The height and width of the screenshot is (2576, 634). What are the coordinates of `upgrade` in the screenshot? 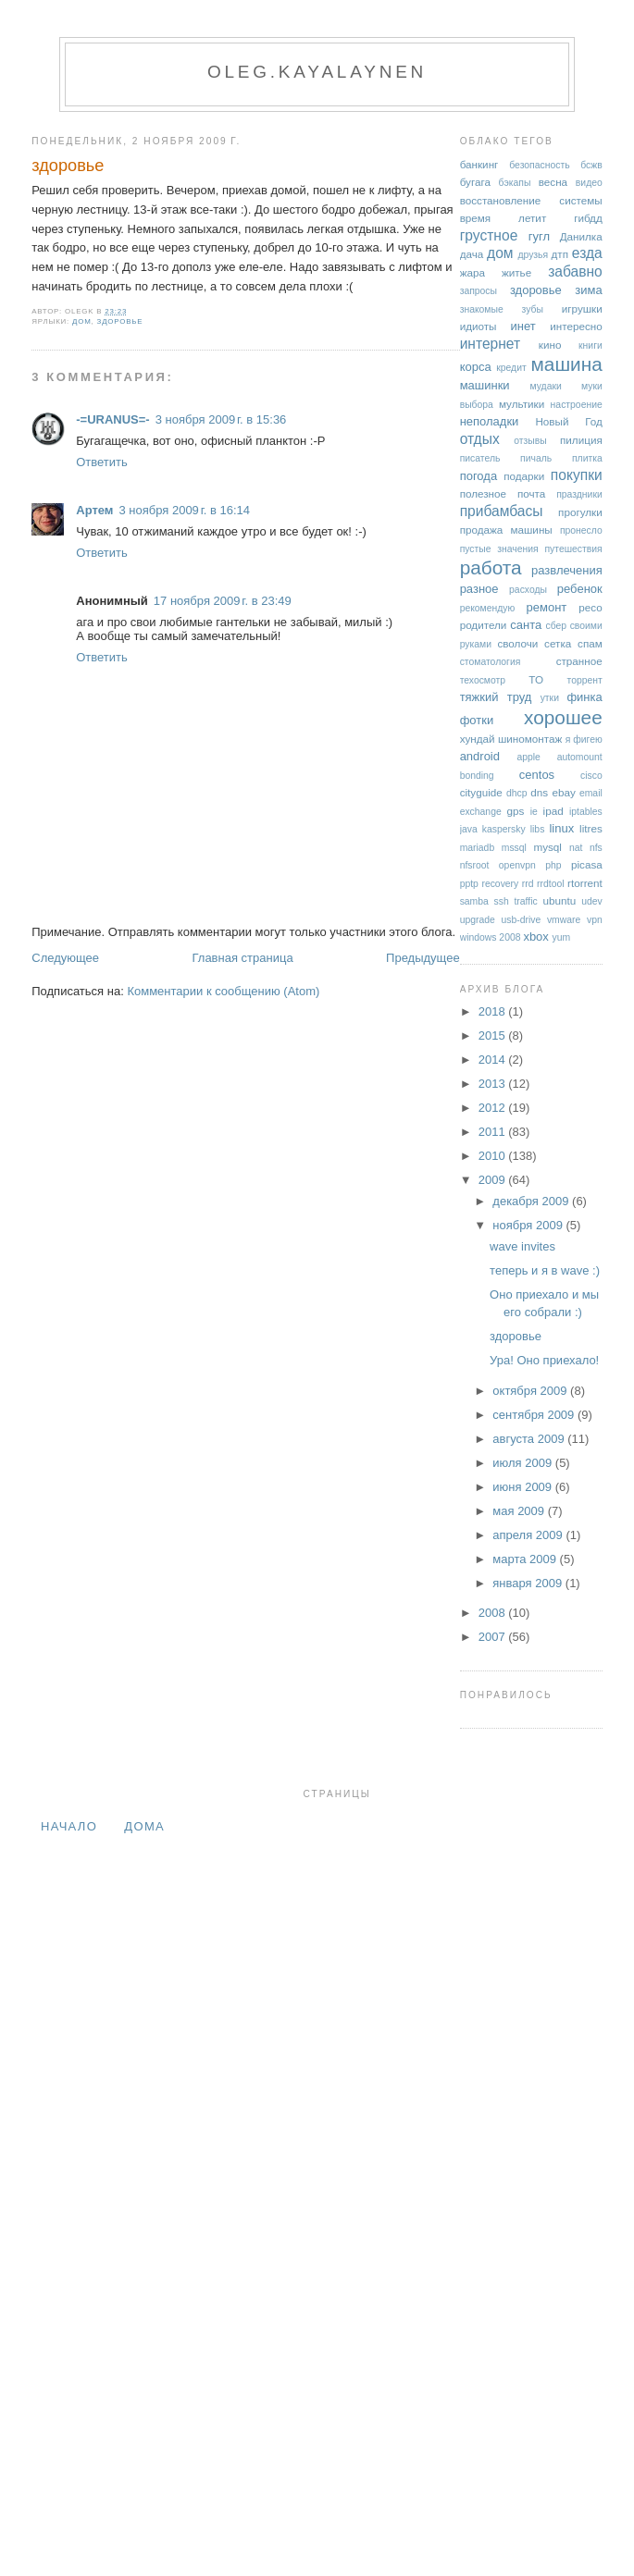 It's located at (477, 920).